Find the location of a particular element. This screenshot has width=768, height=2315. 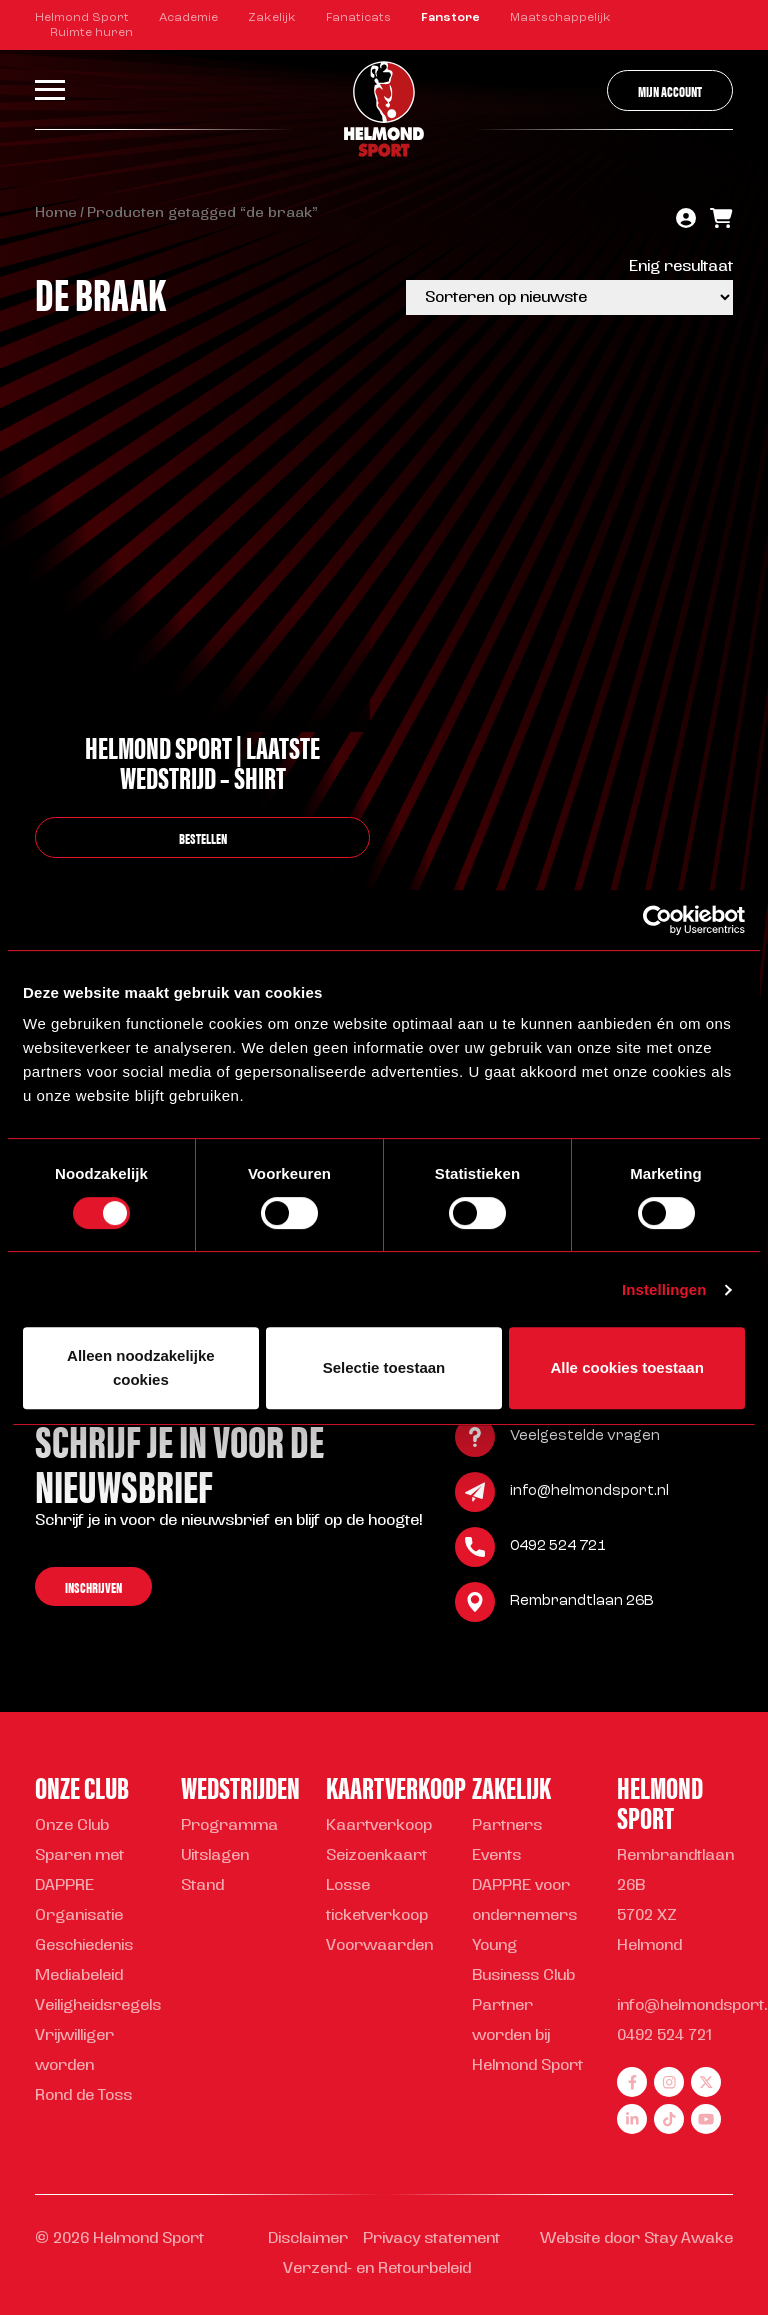

[Winkelbestelling] is located at coordinates (569, 297).